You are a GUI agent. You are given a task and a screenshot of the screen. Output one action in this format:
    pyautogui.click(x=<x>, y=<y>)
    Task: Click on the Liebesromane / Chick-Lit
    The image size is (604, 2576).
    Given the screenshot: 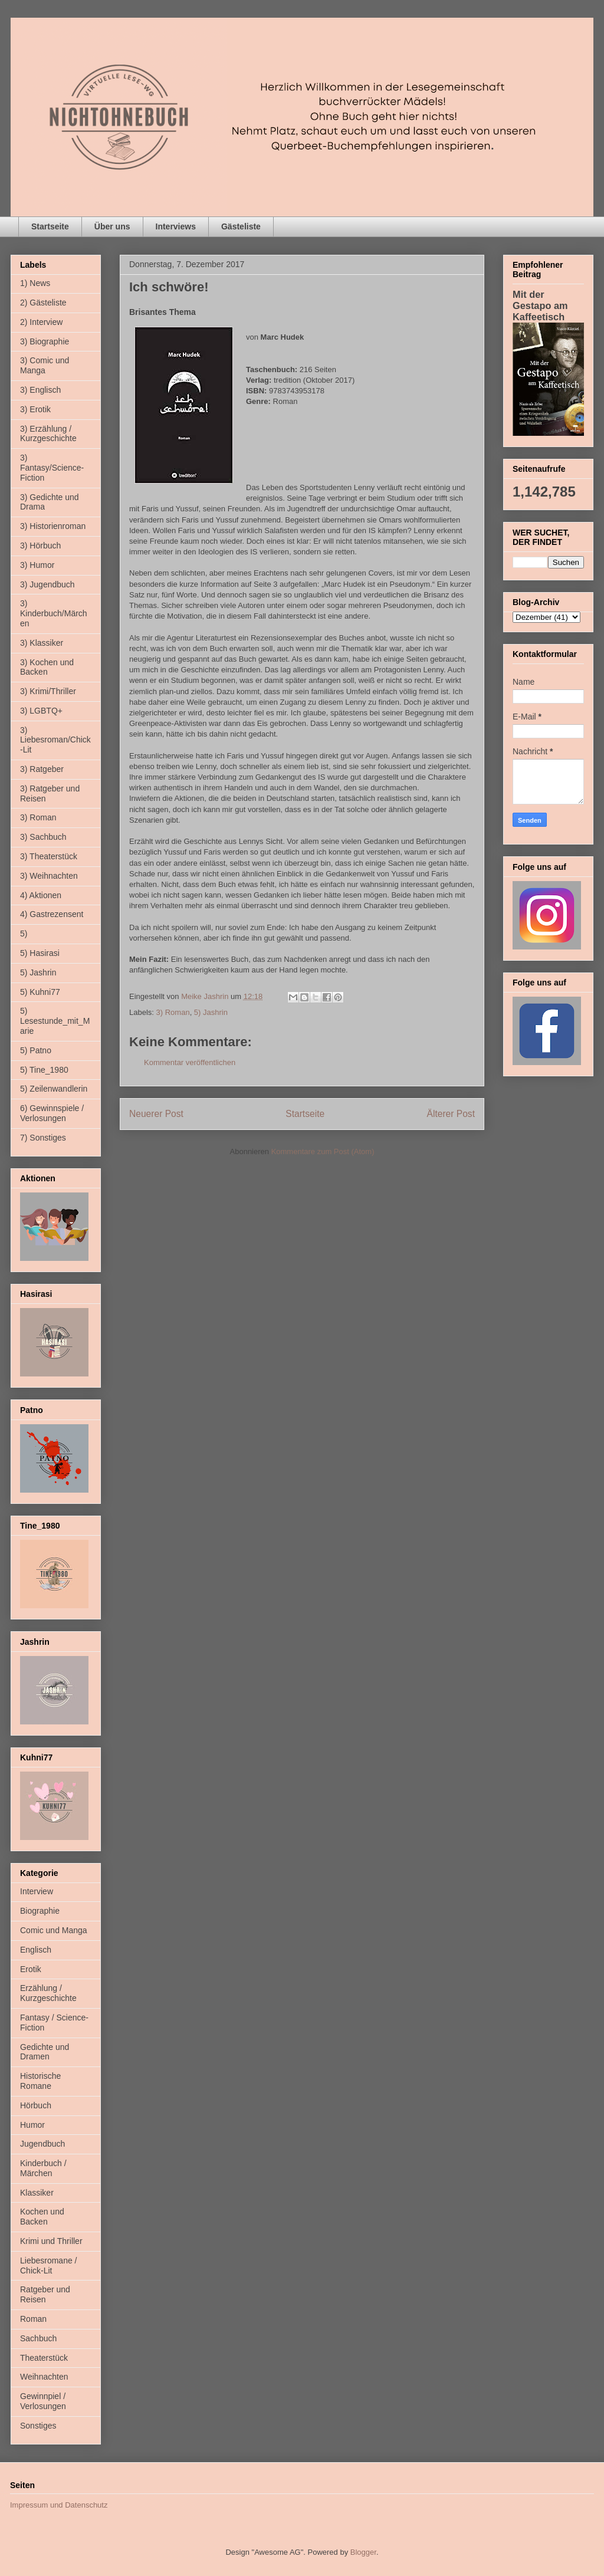 What is the action you would take?
    pyautogui.click(x=48, y=2265)
    